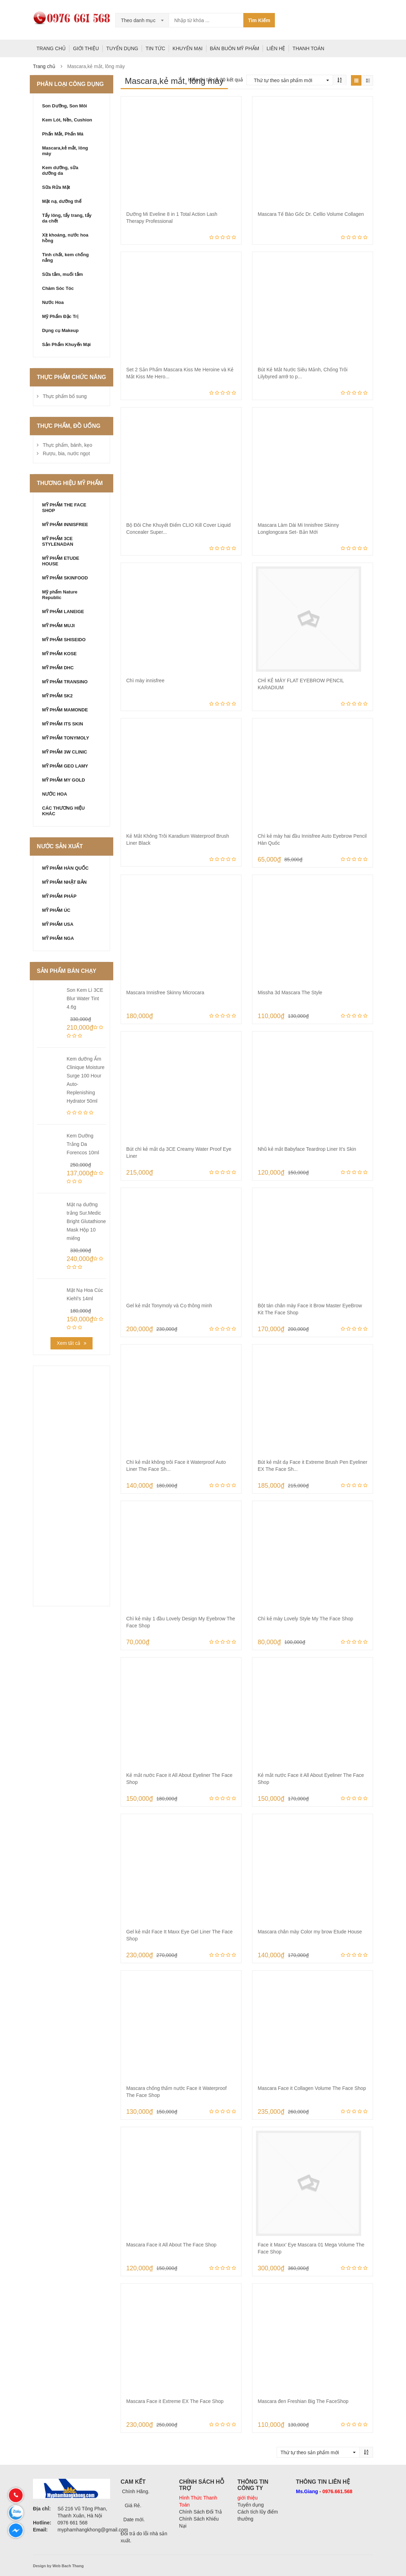  I want to click on MỸ PHẨM GEO LAMY, so click(65, 766).